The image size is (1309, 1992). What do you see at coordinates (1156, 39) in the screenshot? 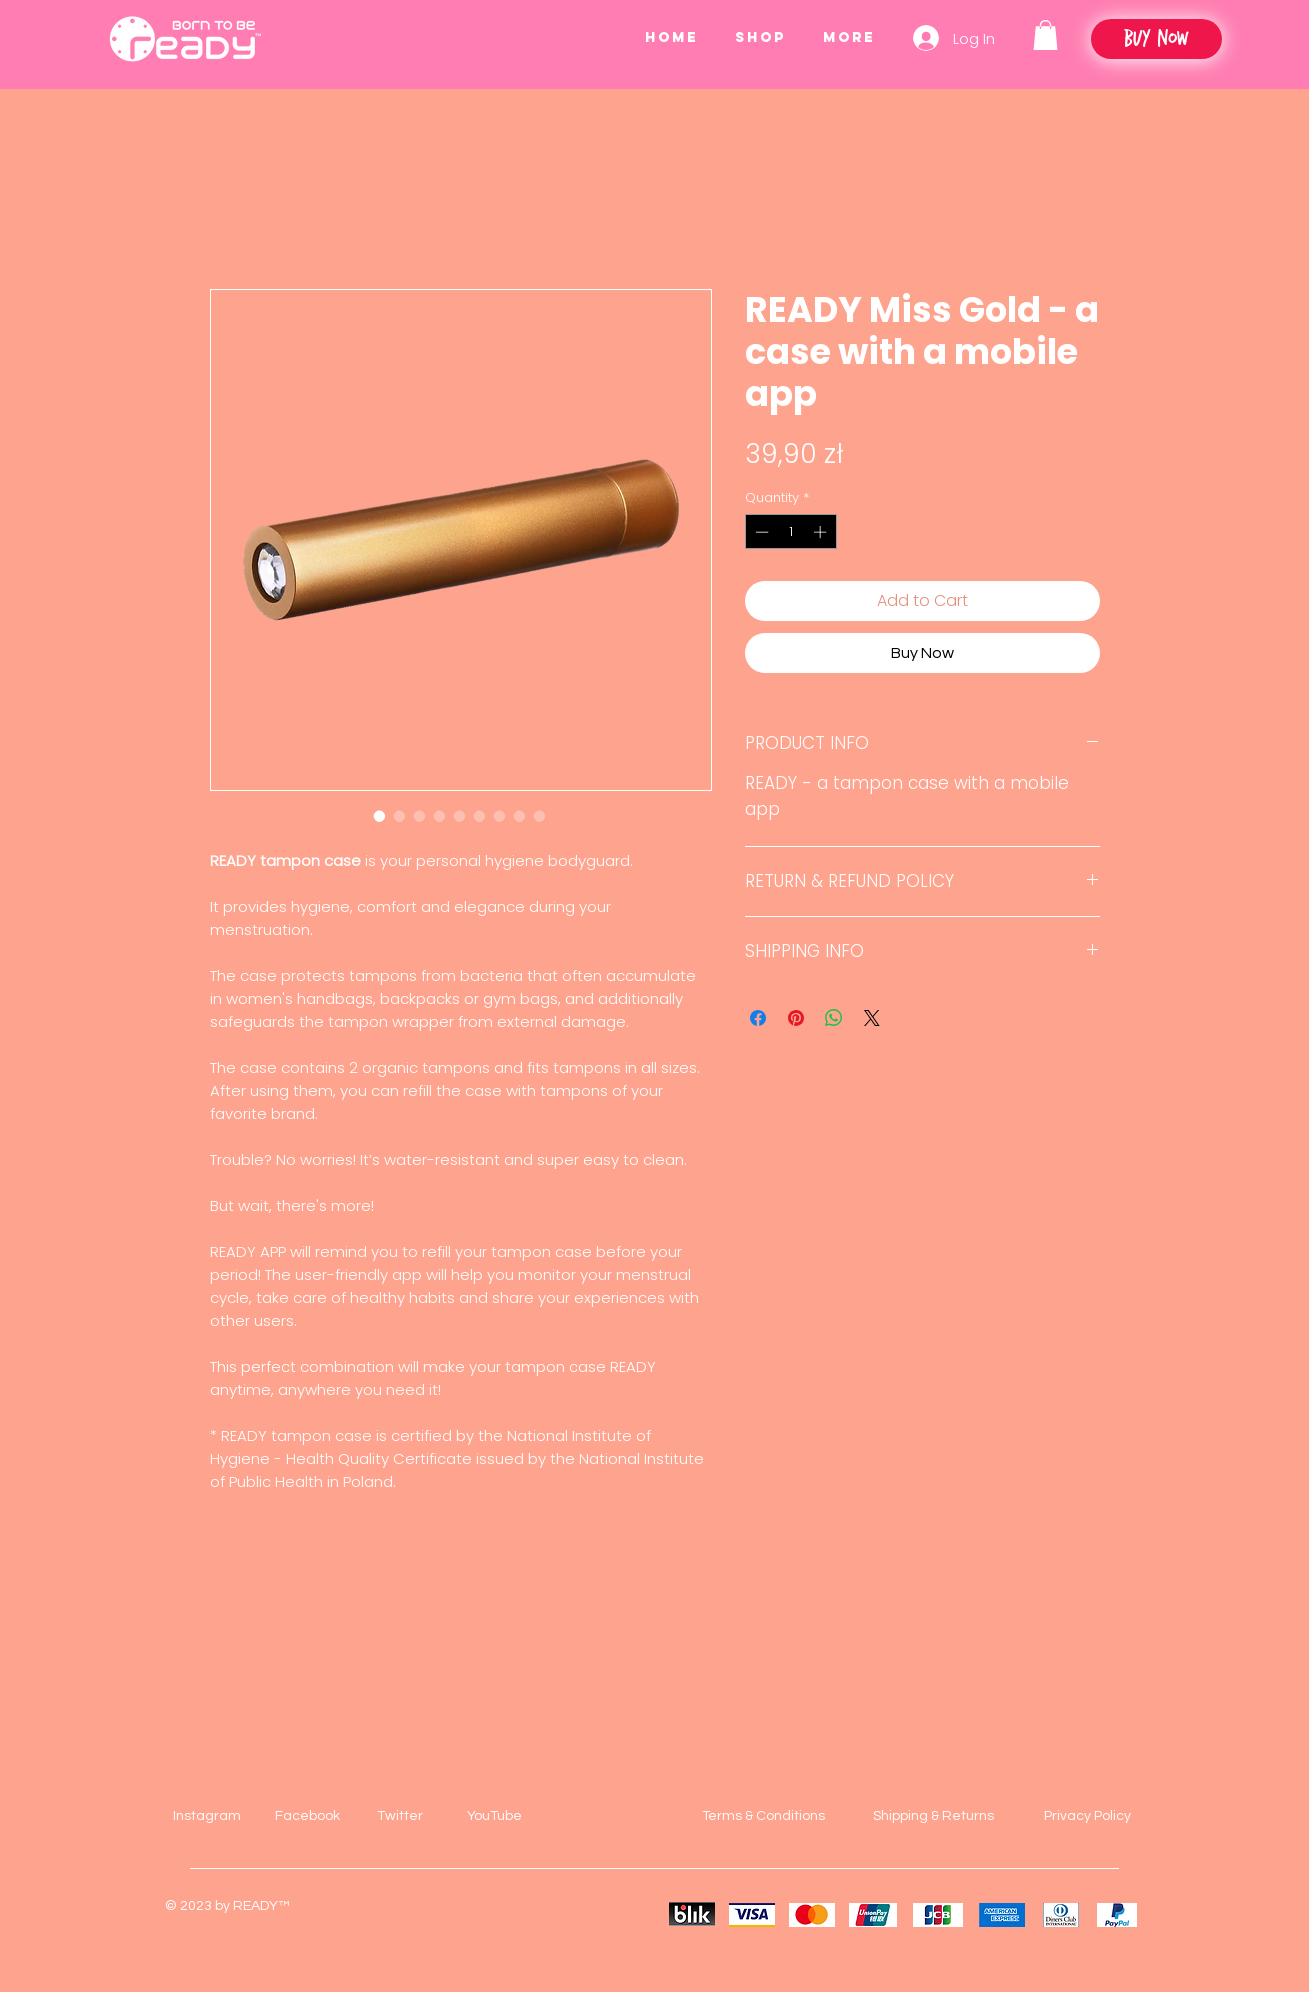
I see `[Buy Now]` at bounding box center [1156, 39].